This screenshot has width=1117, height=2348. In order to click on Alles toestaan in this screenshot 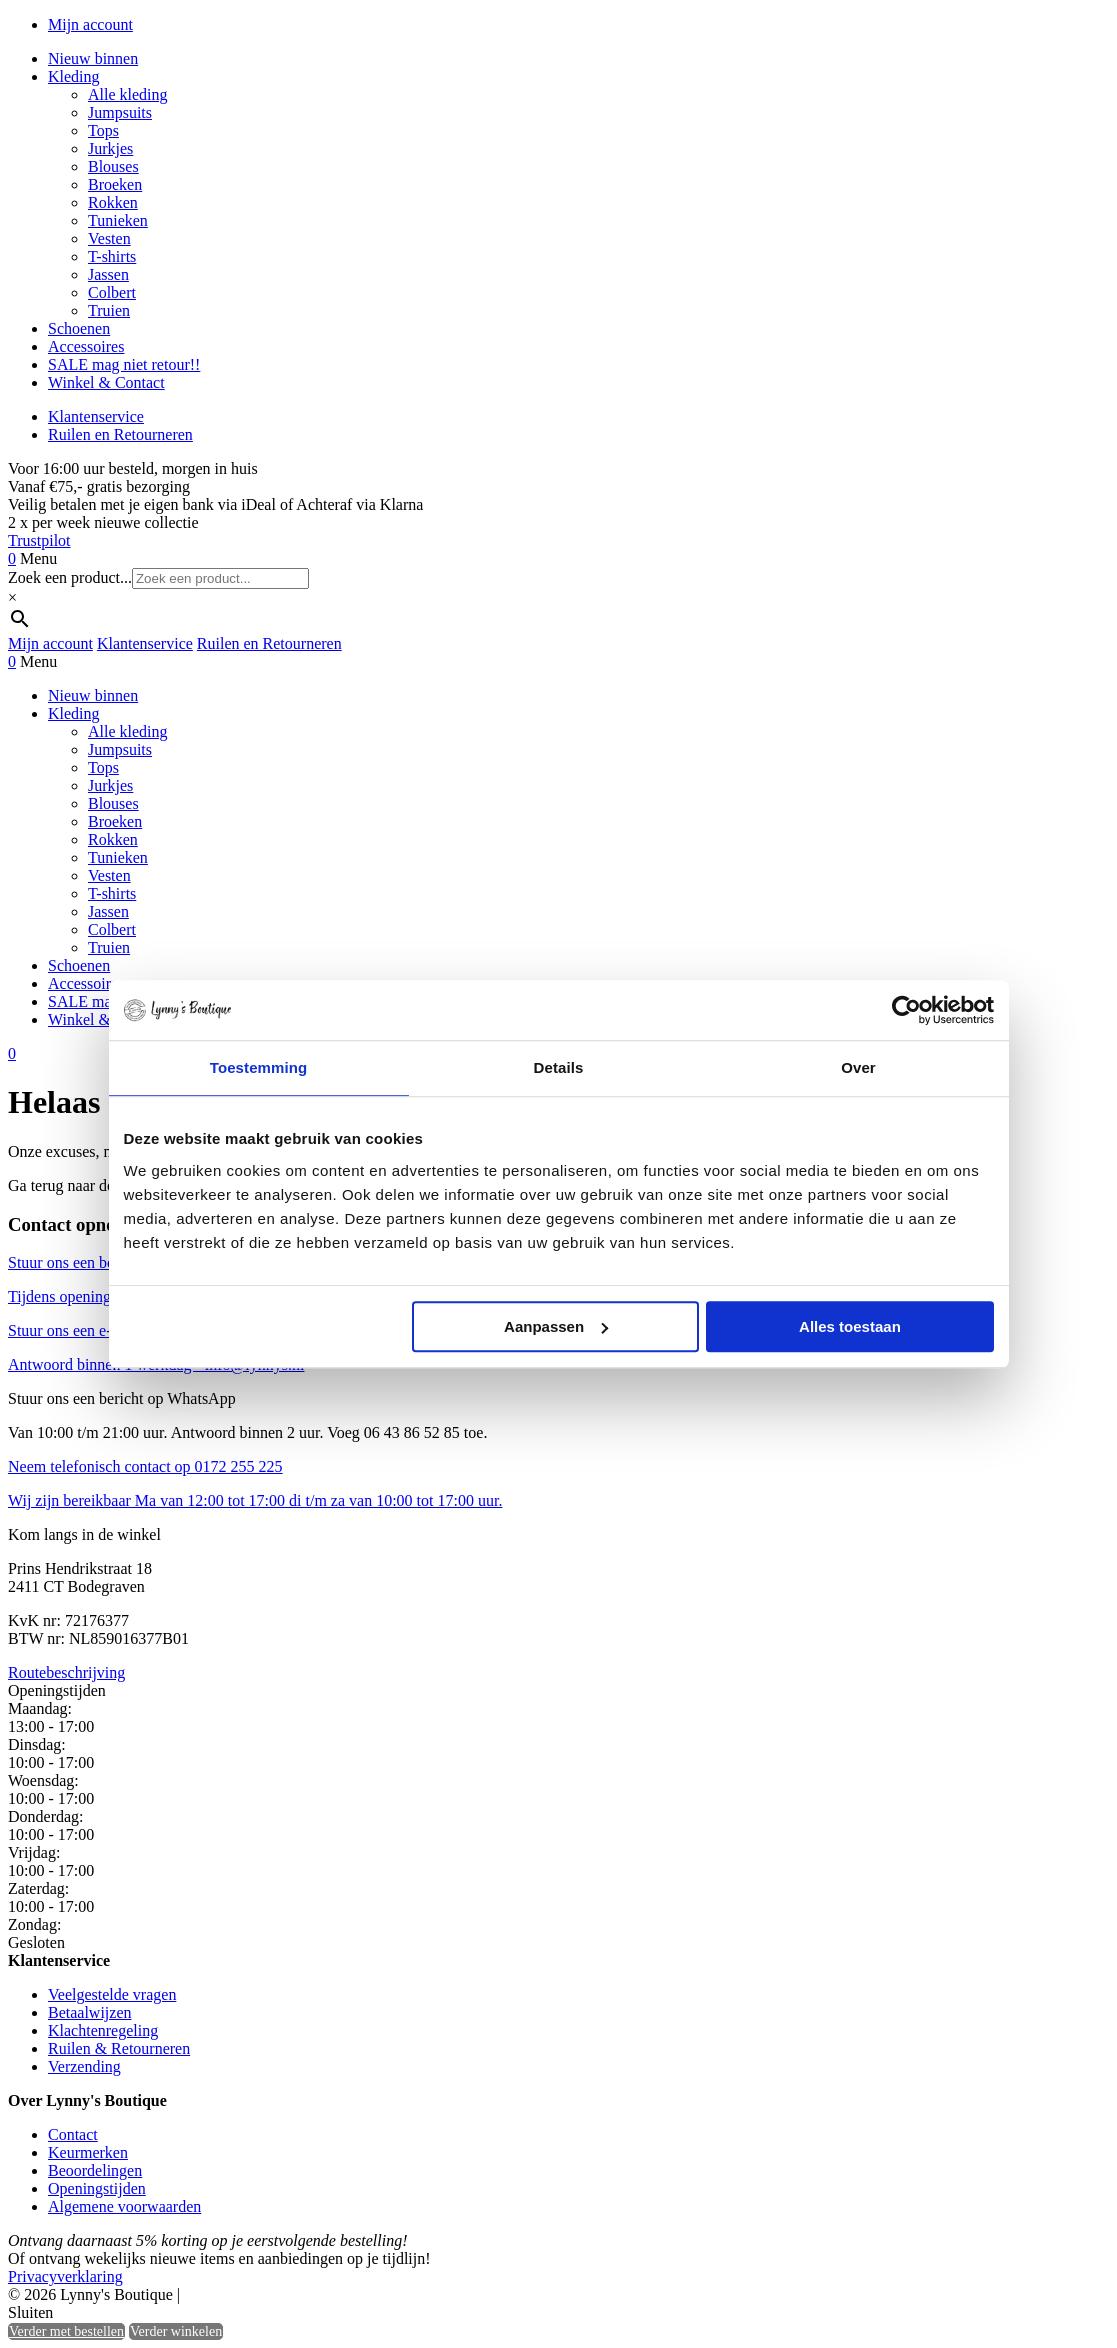, I will do `click(850, 1326)`.